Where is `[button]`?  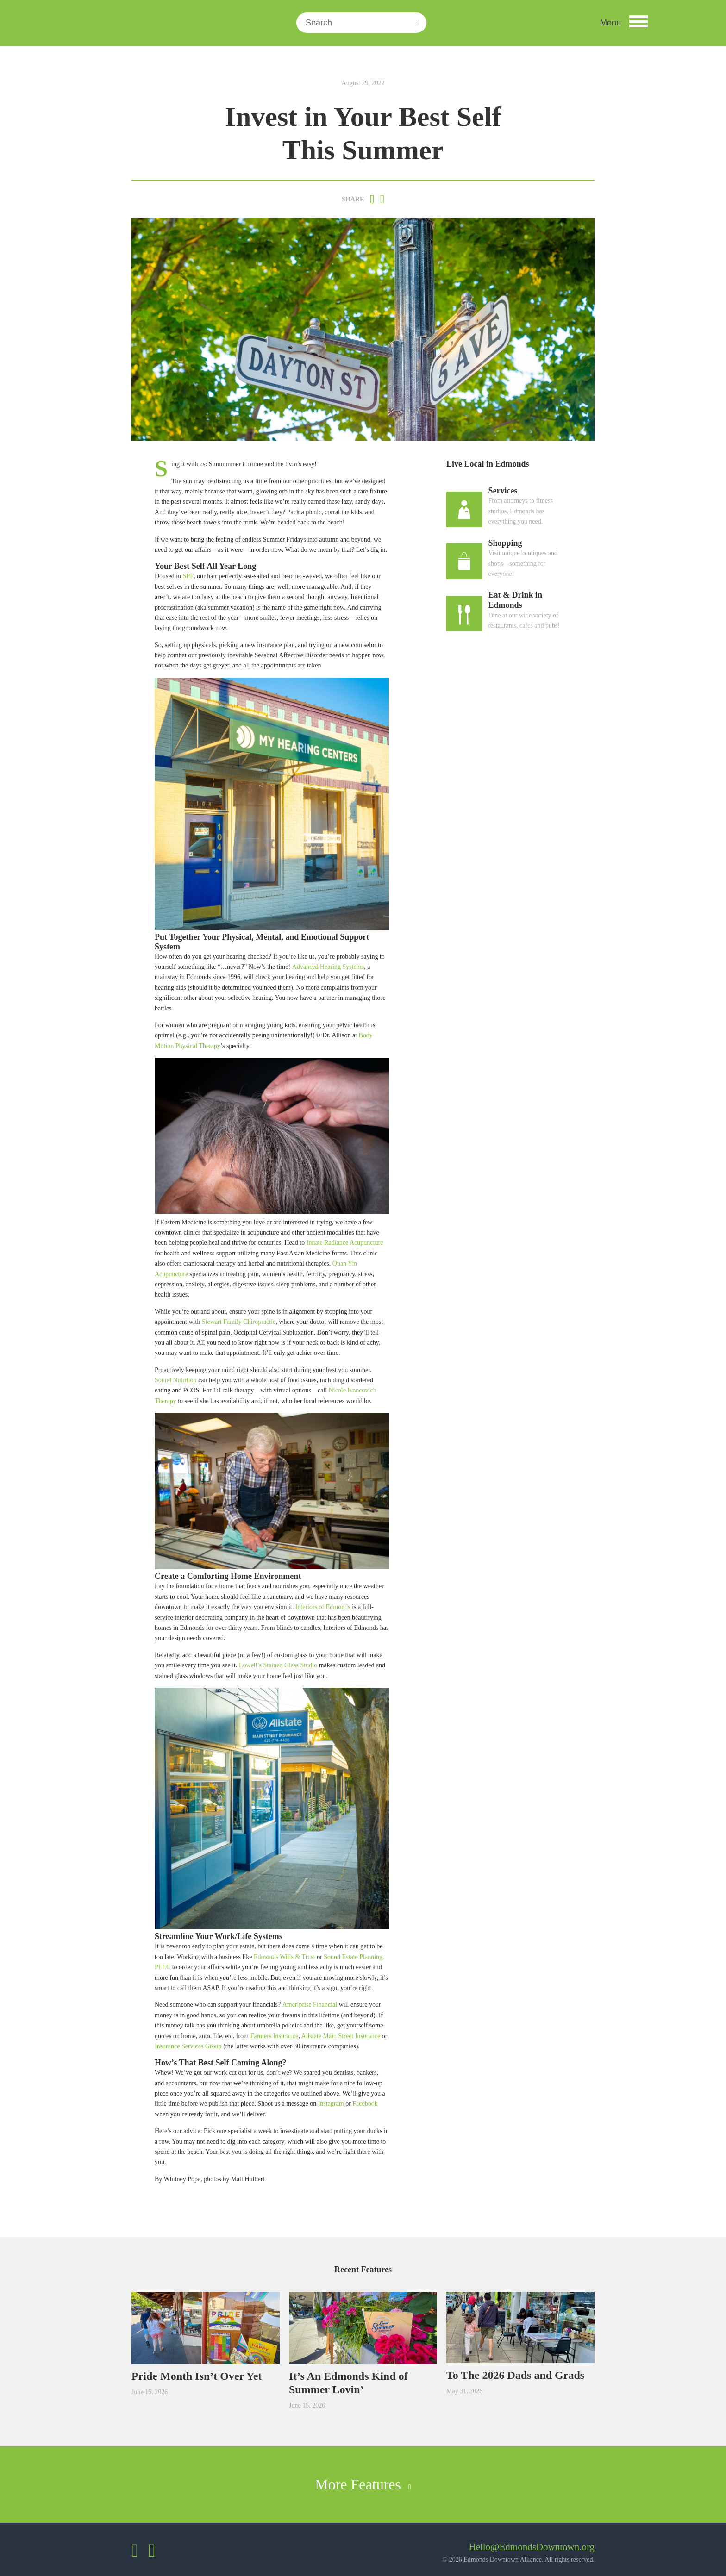 [button] is located at coordinates (623, 22).